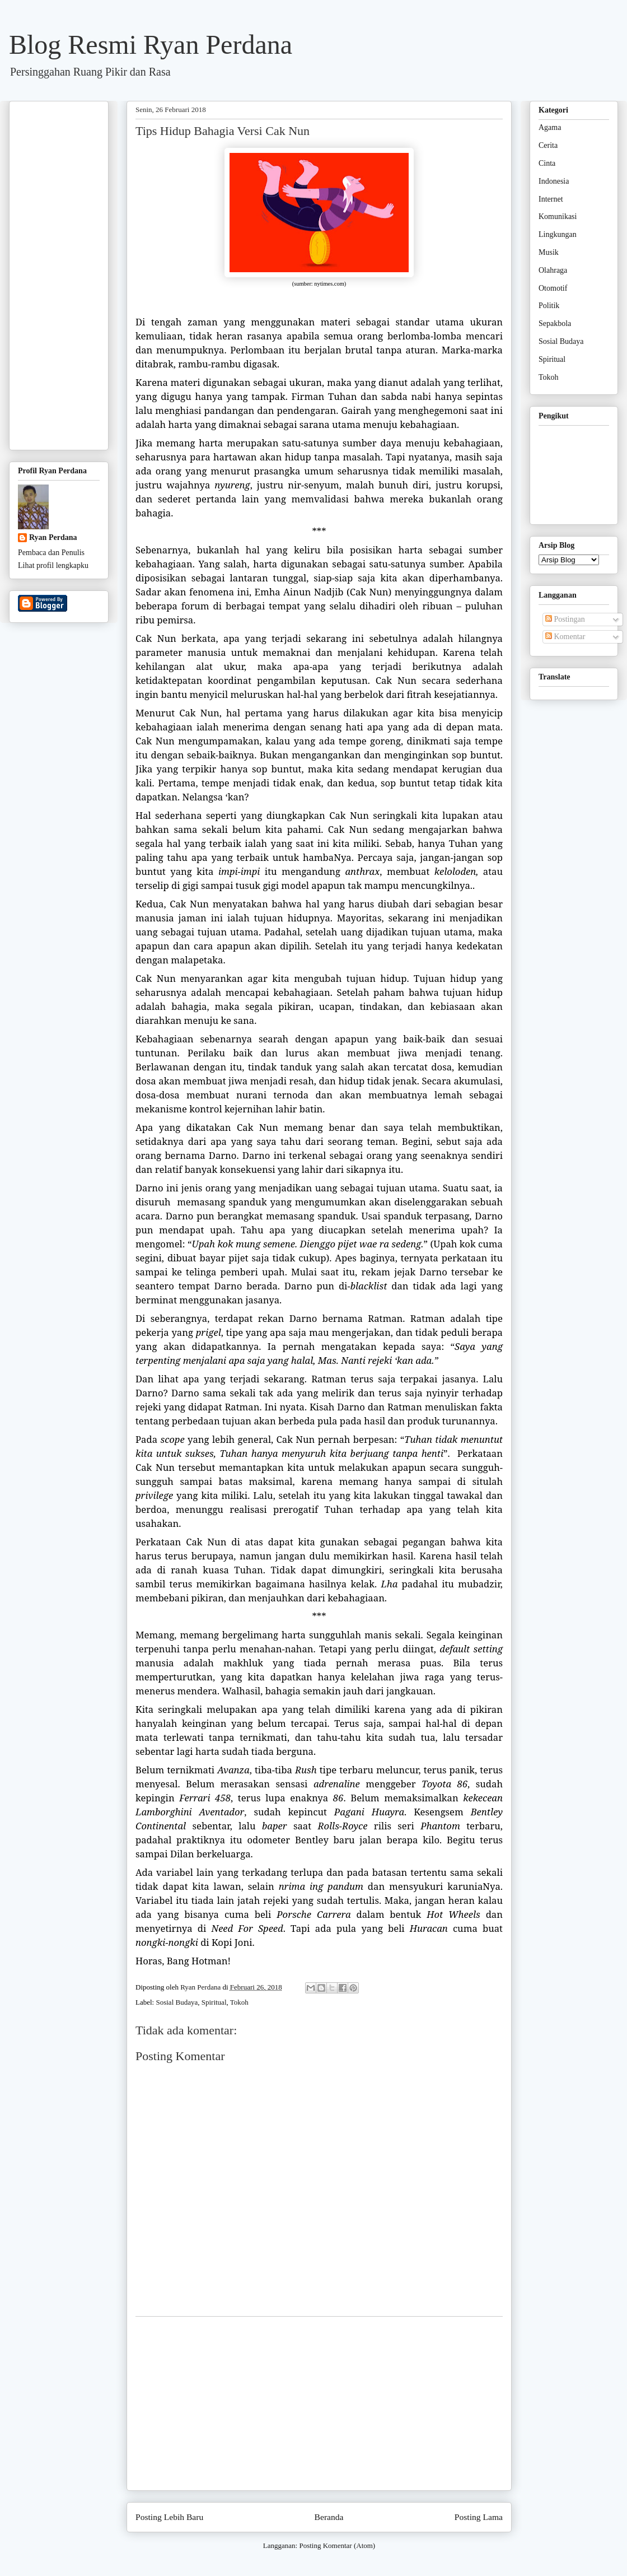 This screenshot has height=2576, width=627. I want to click on Spiritual, so click(214, 2002).